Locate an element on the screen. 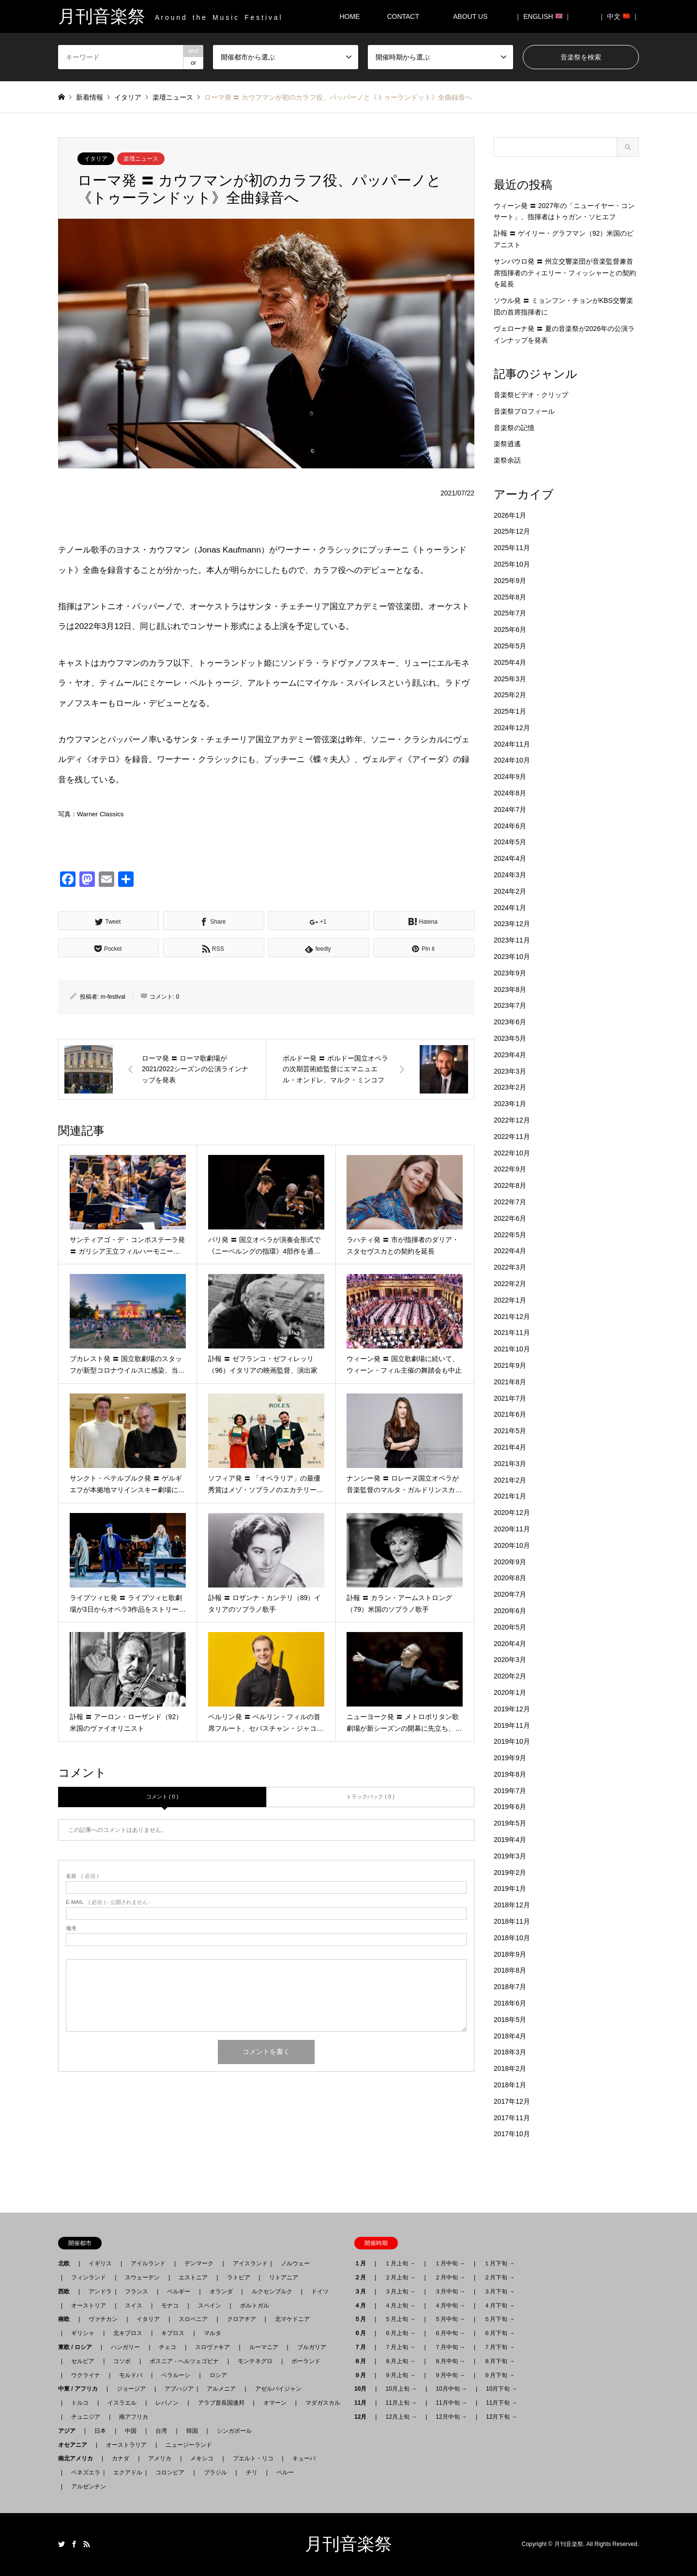 This screenshot has height=2576, width=697. ３月下旬 → is located at coordinates (499, 2291).